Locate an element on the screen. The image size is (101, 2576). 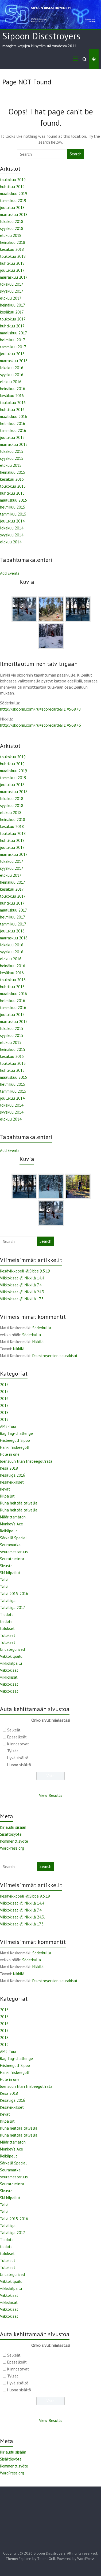
http://skoorin.com/?u=scorecard&ID=56876 is located at coordinates (40, 725).